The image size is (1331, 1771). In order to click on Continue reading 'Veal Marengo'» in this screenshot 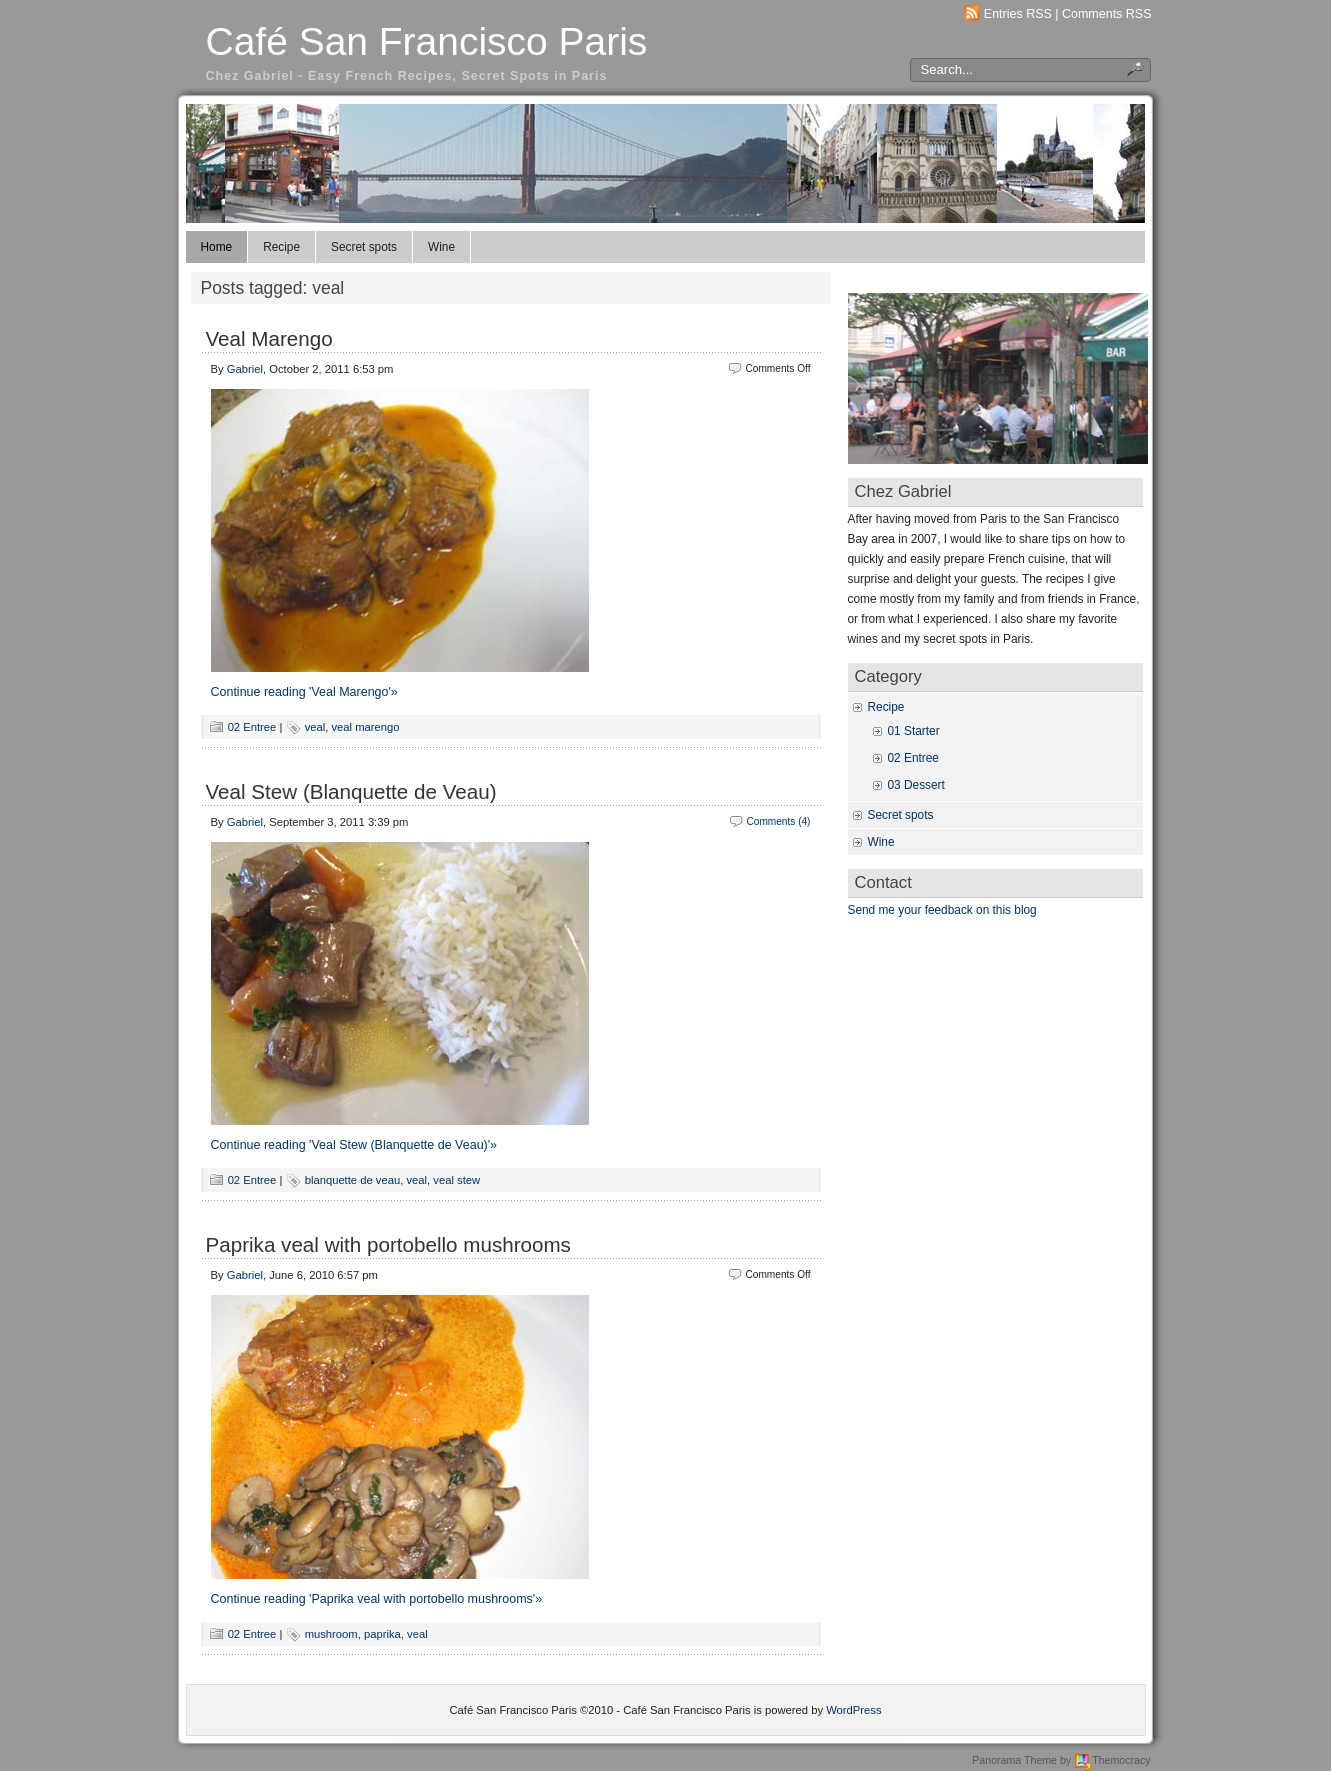, I will do `click(304, 692)`.